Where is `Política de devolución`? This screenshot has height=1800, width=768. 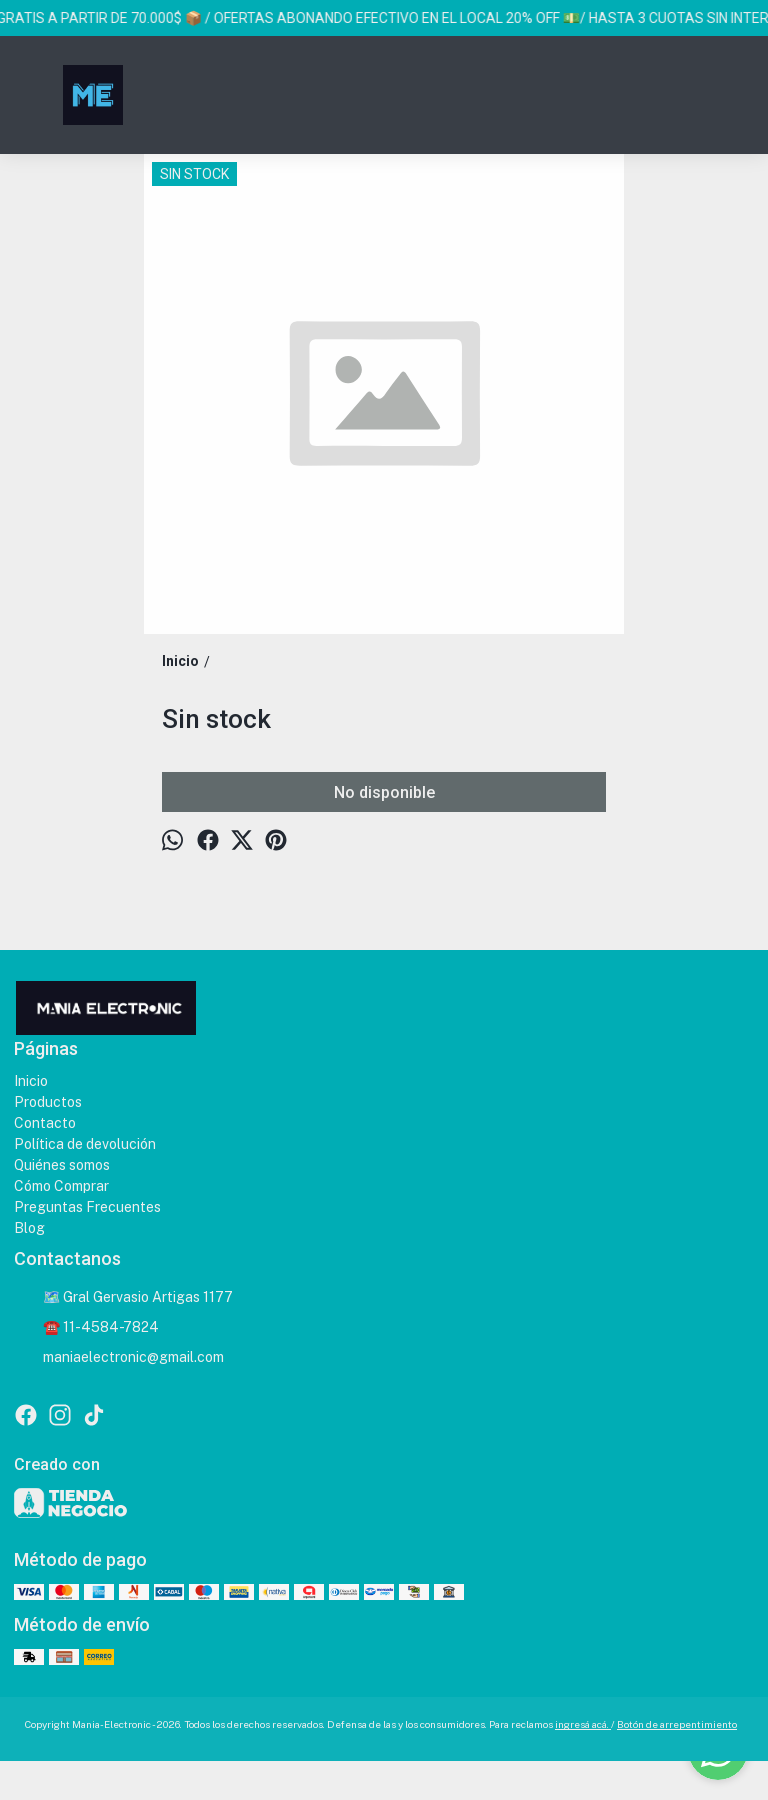
Política de devolución is located at coordinates (85, 1144).